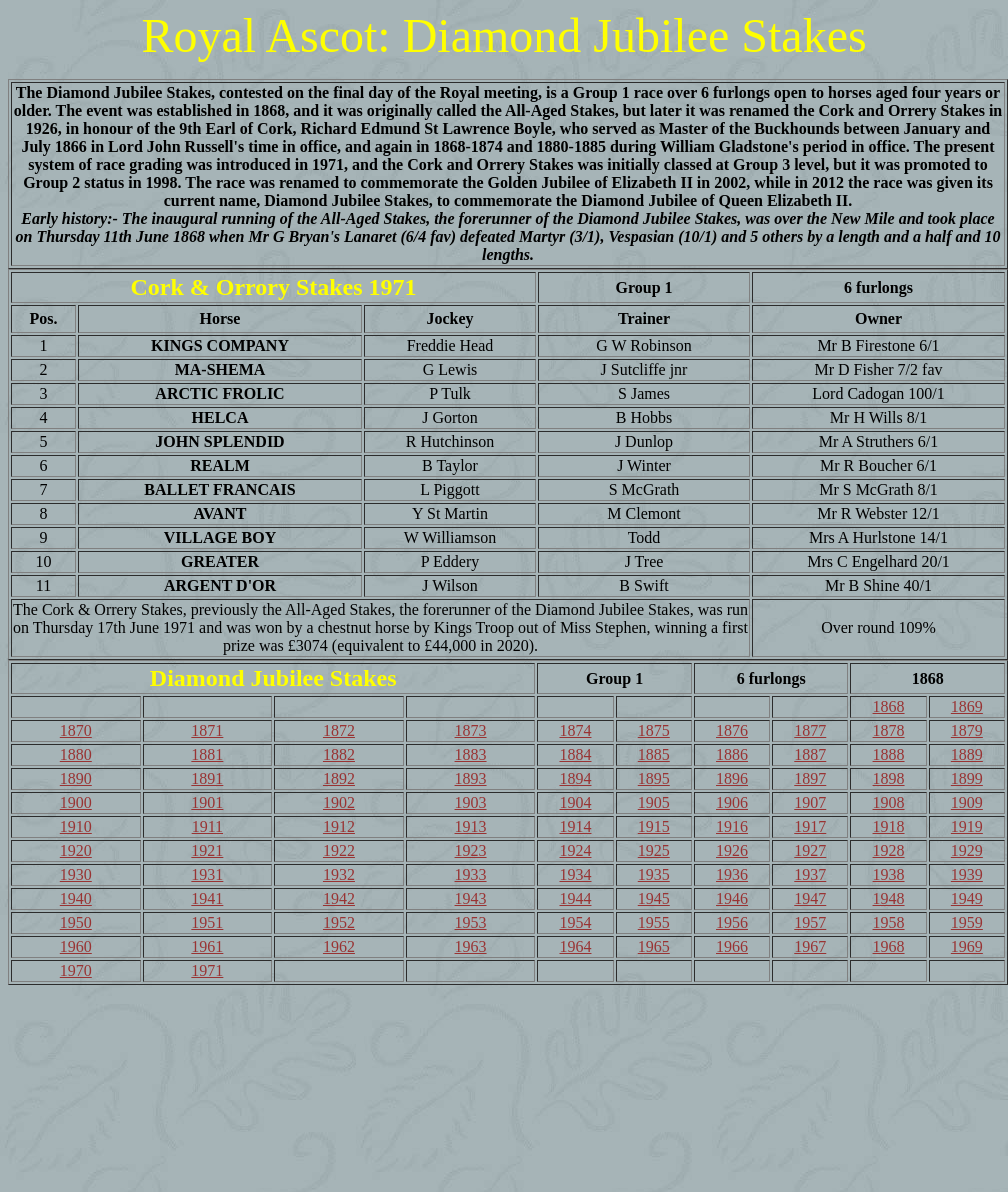 Image resolution: width=1008 pixels, height=1192 pixels. I want to click on 1950, so click(76, 922).